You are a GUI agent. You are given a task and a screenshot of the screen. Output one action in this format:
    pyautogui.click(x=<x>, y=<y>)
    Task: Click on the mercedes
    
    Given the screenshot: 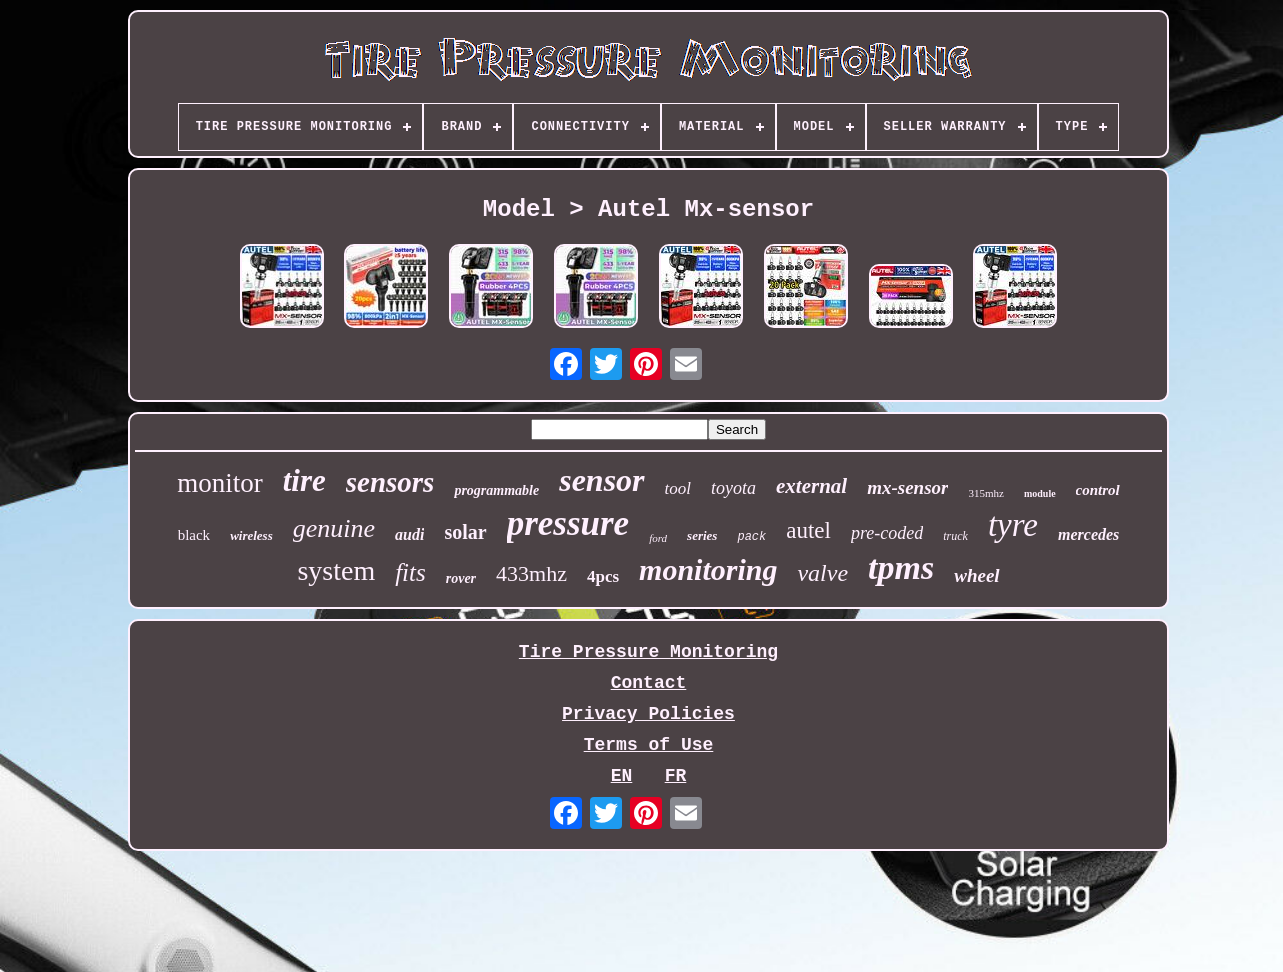 What is the action you would take?
    pyautogui.click(x=1088, y=534)
    